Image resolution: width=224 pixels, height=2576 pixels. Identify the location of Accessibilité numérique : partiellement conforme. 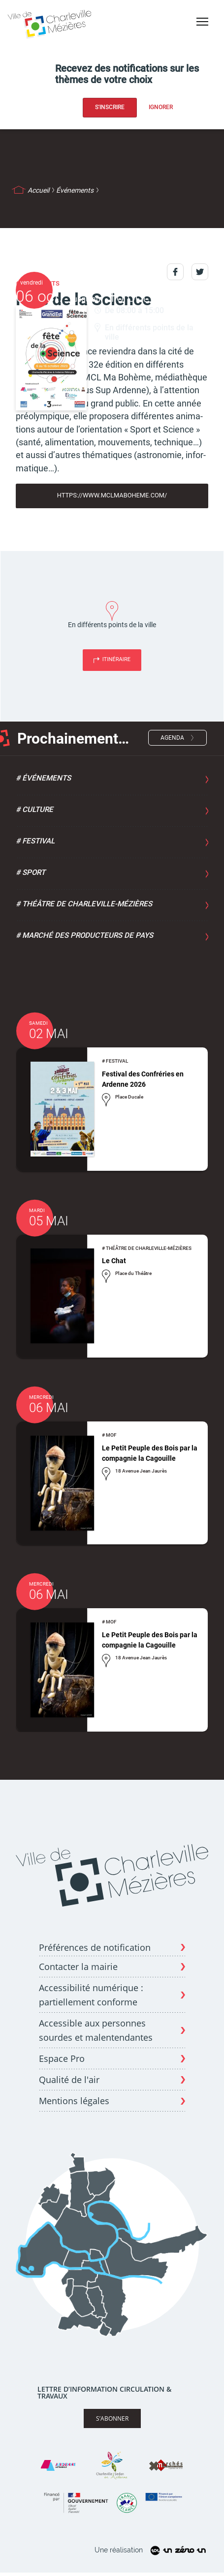
(91, 1995).